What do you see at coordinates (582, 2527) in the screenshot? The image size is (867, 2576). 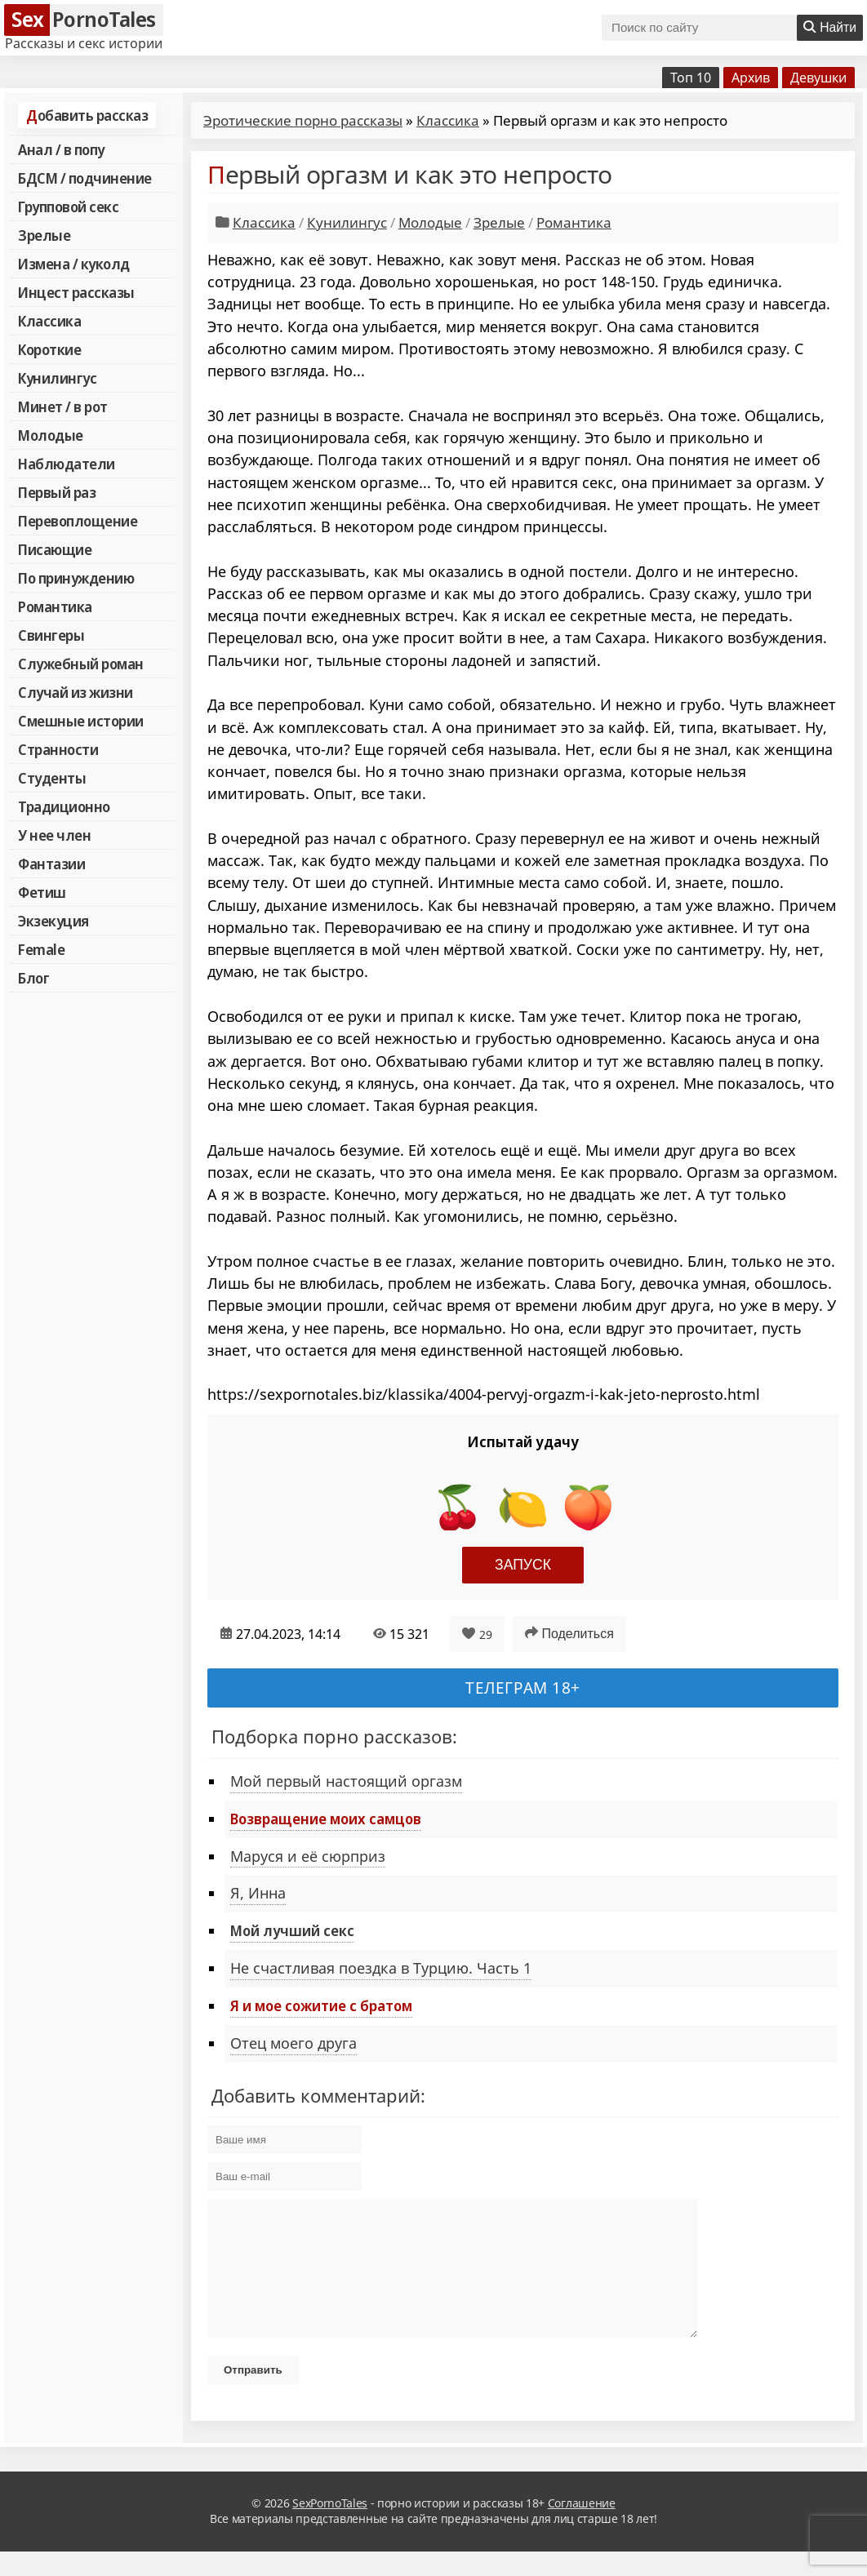 I see `Соглашение` at bounding box center [582, 2527].